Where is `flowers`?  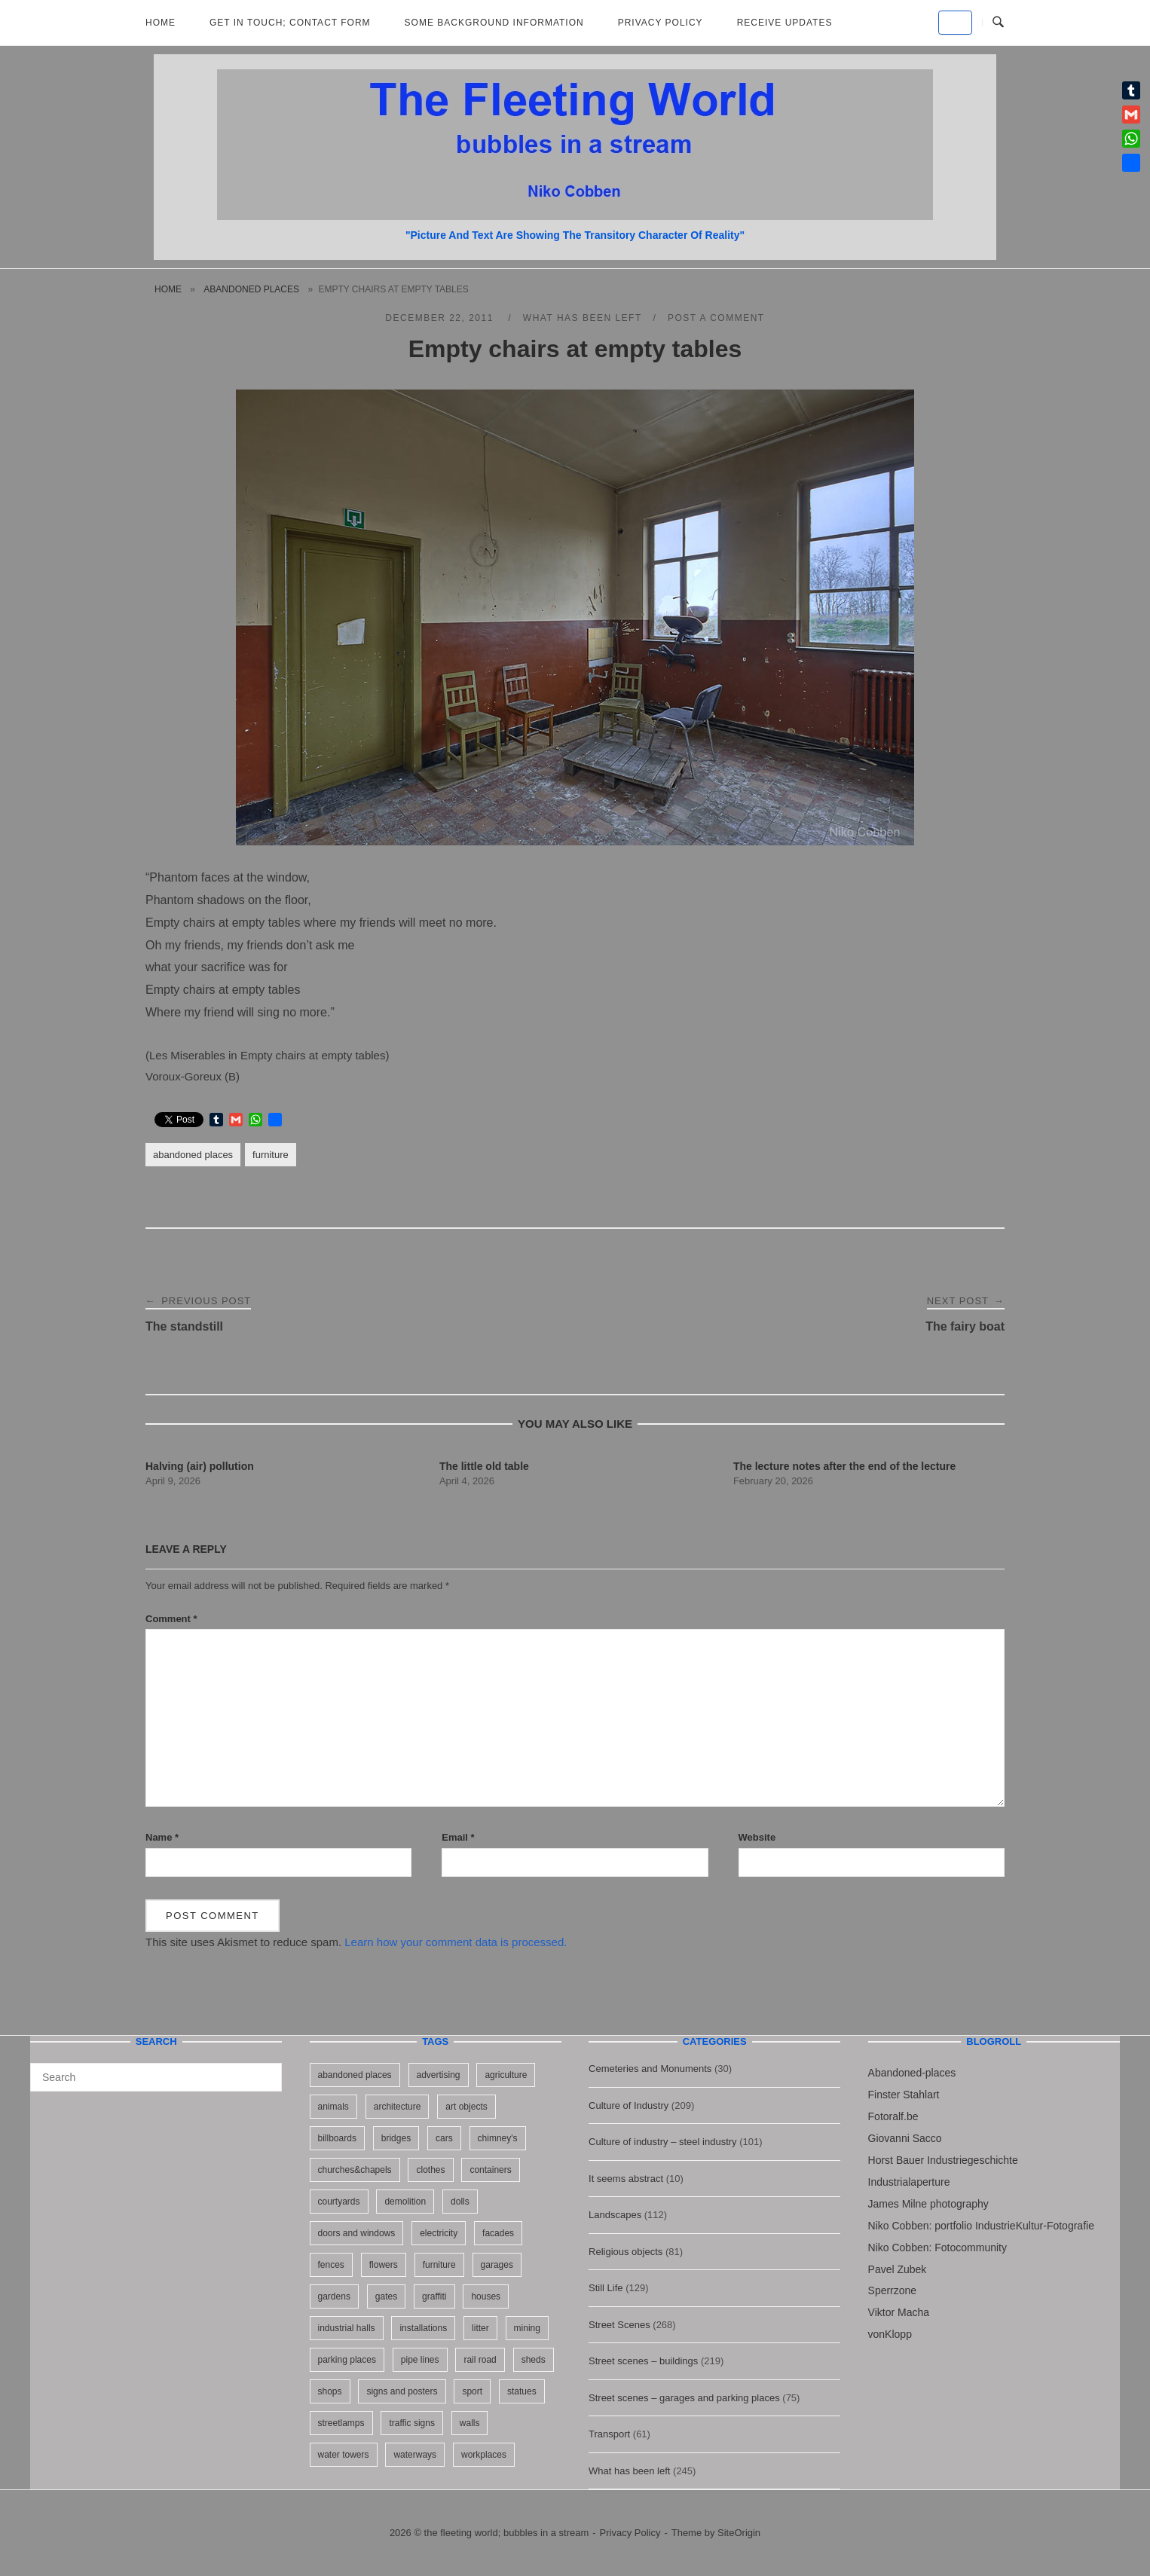
flowers is located at coordinates (383, 2265).